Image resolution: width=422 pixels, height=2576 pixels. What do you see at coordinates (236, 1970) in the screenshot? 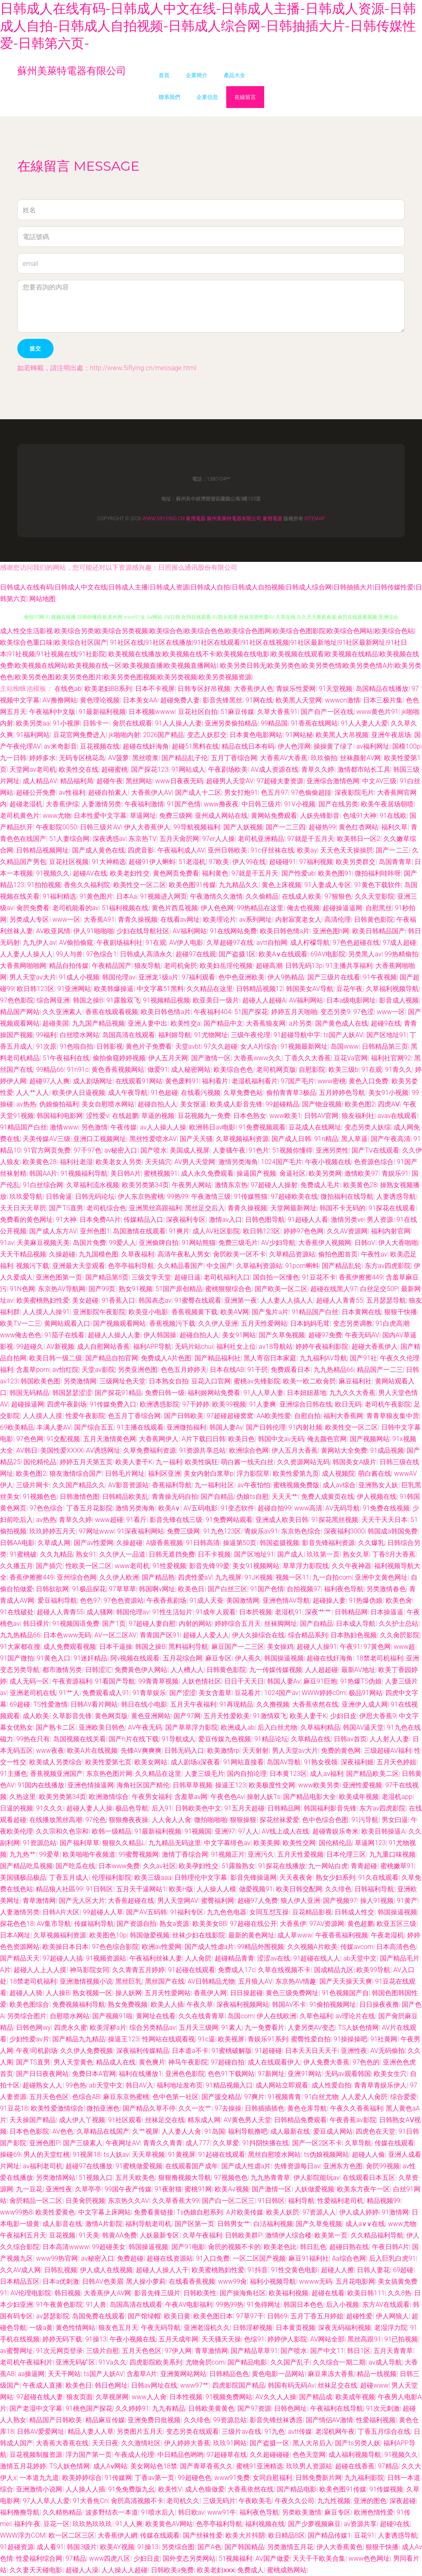
I see `免费成人17c` at bounding box center [236, 1970].